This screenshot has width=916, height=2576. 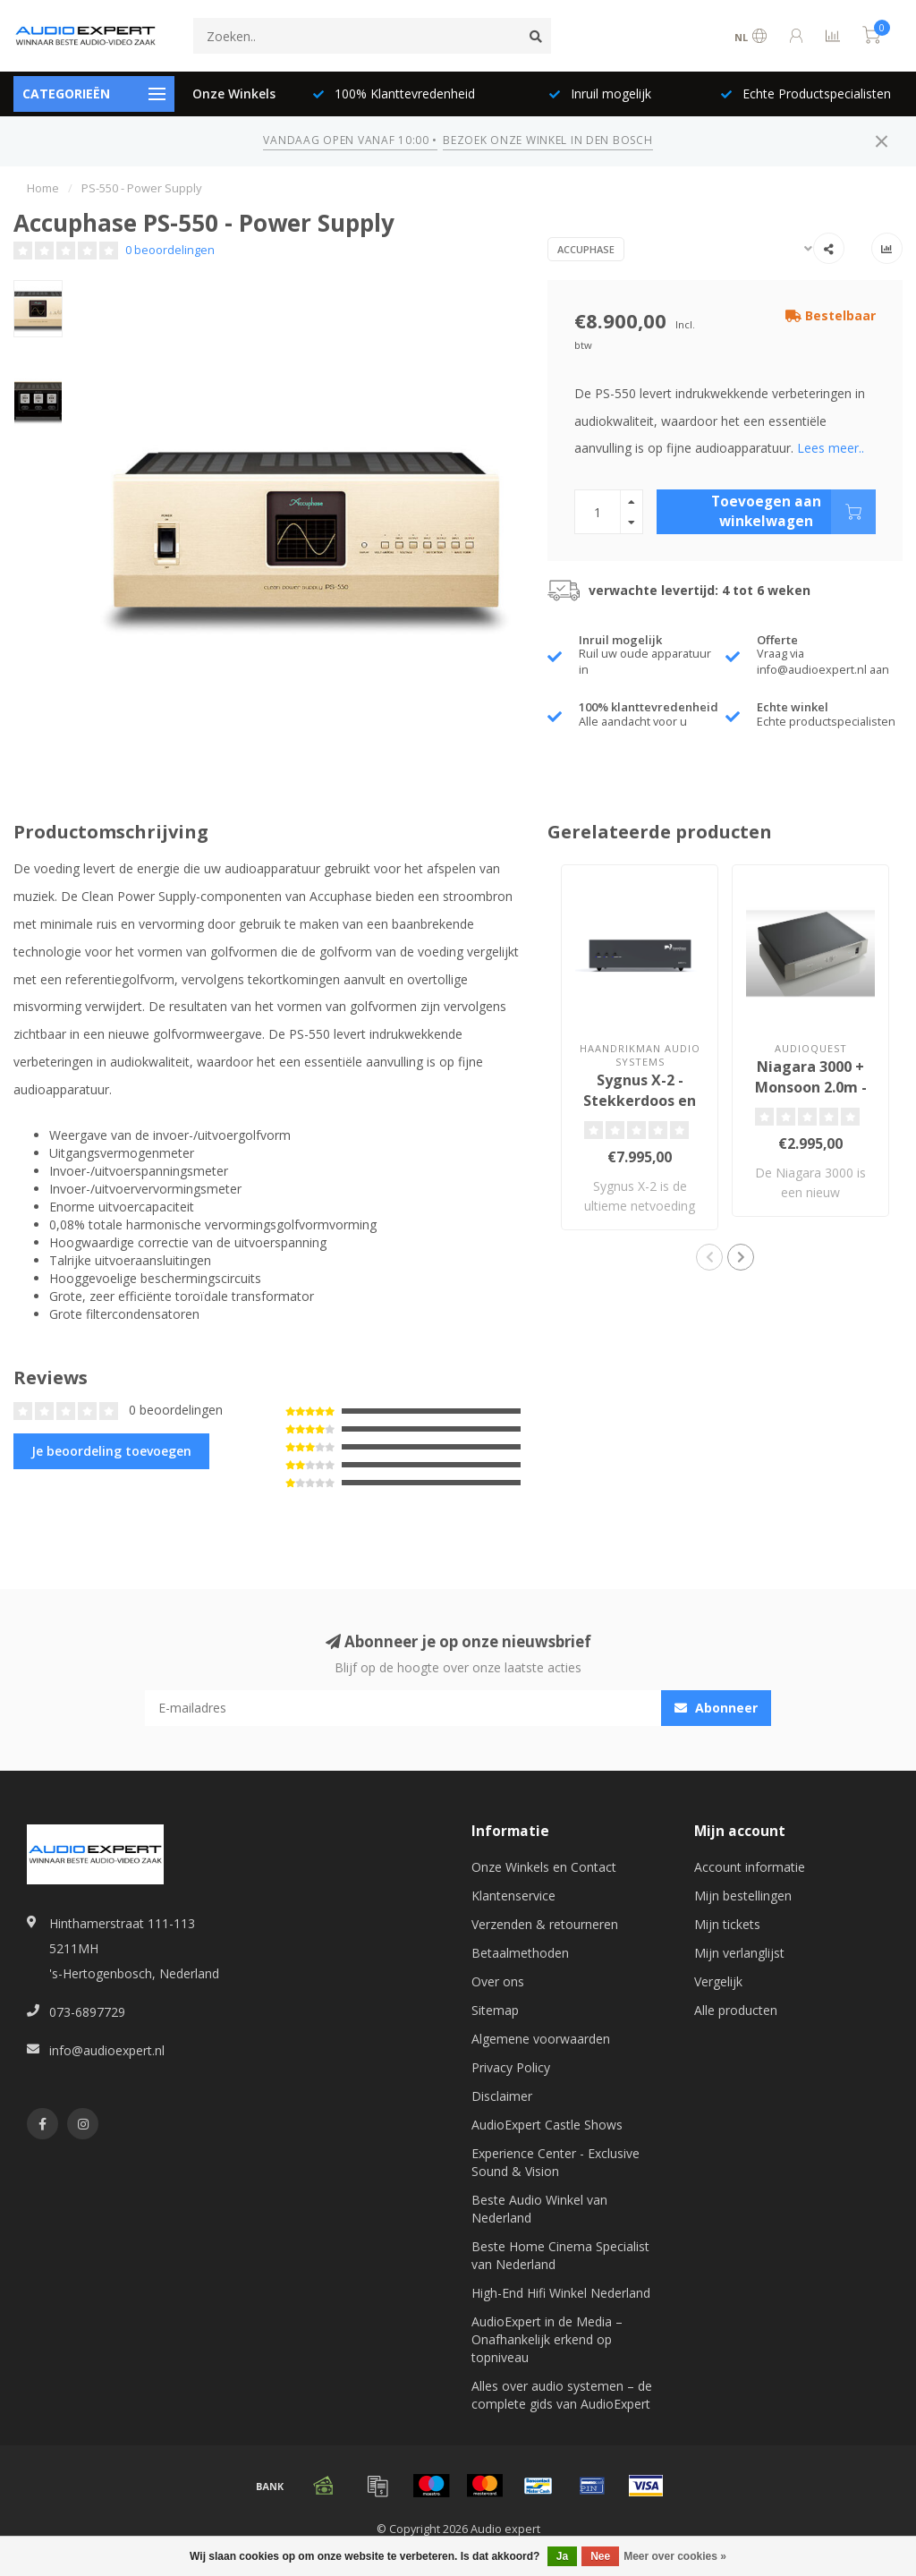 I want to click on info@audioexpert.nl, so click(x=107, y=2050).